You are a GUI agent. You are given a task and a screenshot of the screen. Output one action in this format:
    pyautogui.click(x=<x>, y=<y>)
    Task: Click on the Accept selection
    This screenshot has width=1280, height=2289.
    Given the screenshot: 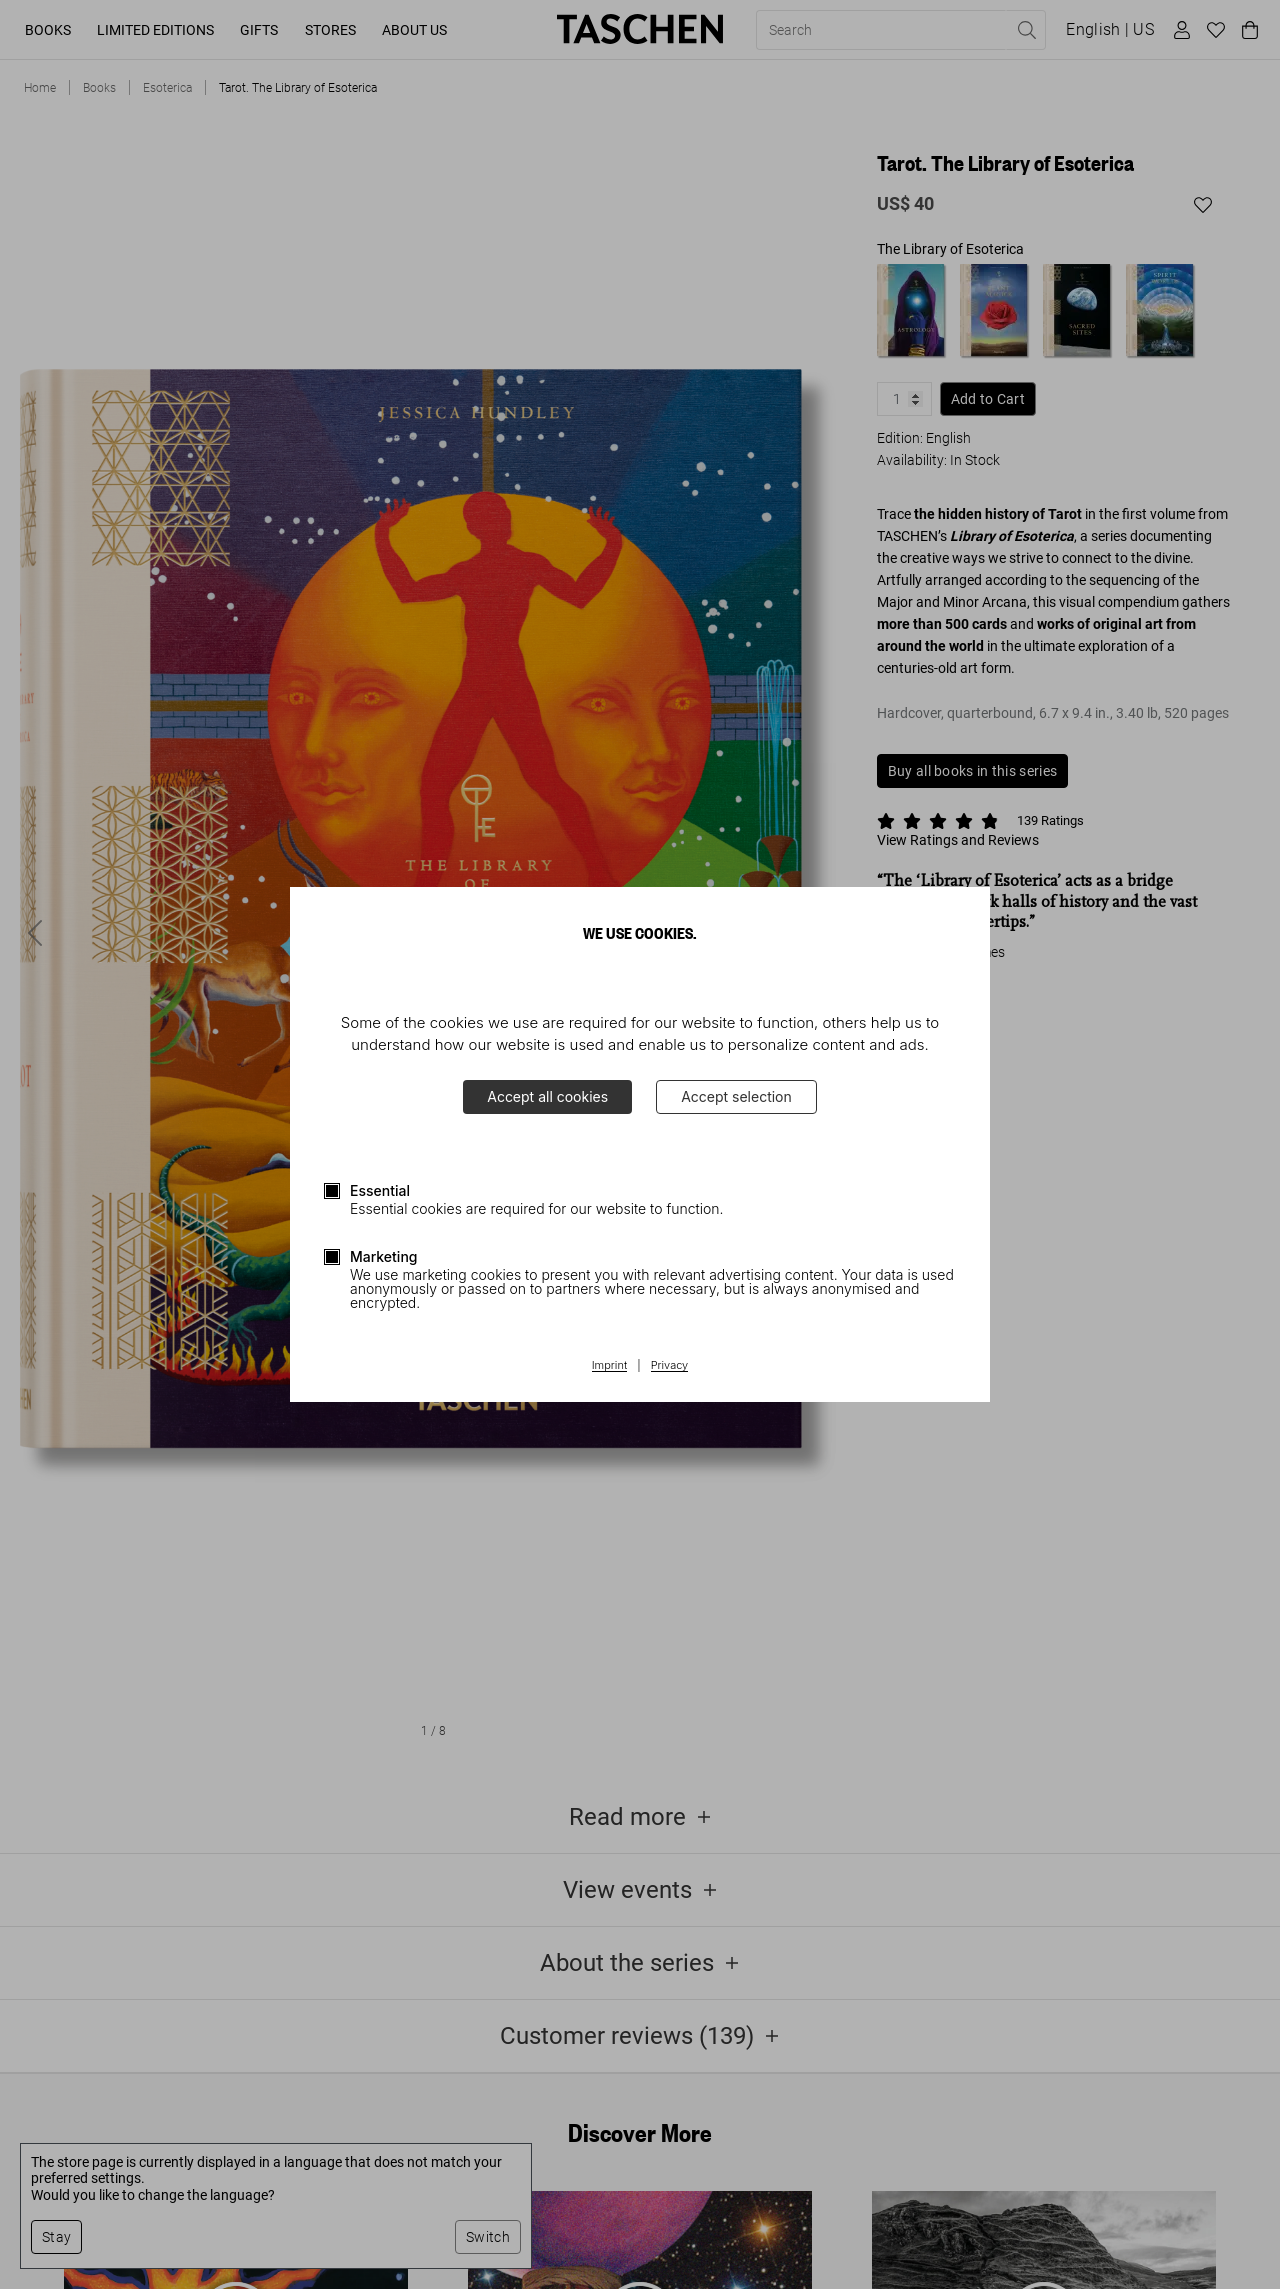 What is the action you would take?
    pyautogui.click(x=736, y=1096)
    